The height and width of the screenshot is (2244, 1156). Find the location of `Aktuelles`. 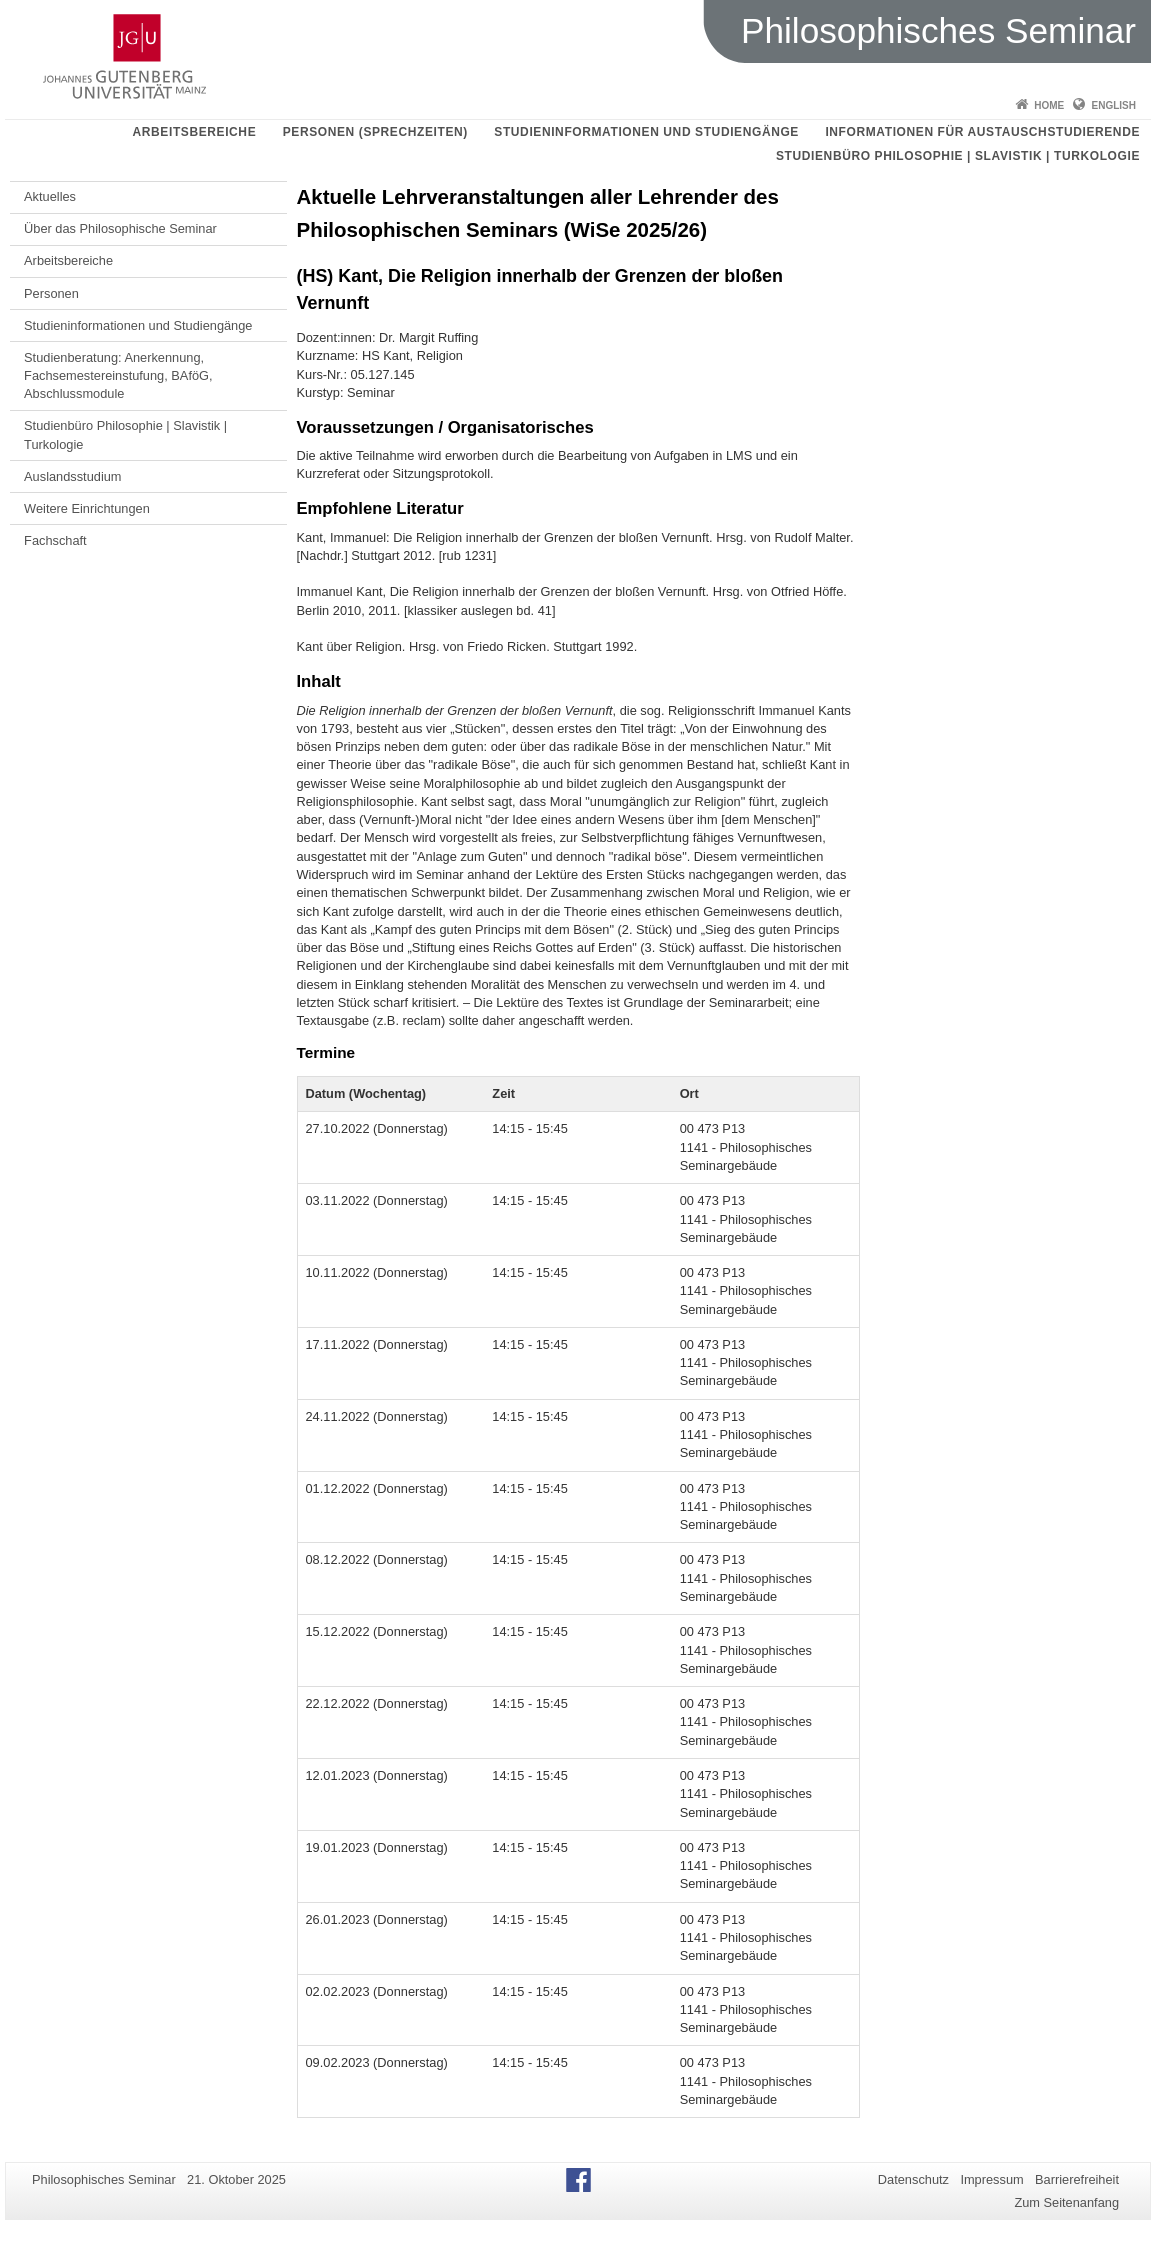

Aktuelles is located at coordinates (50, 196).